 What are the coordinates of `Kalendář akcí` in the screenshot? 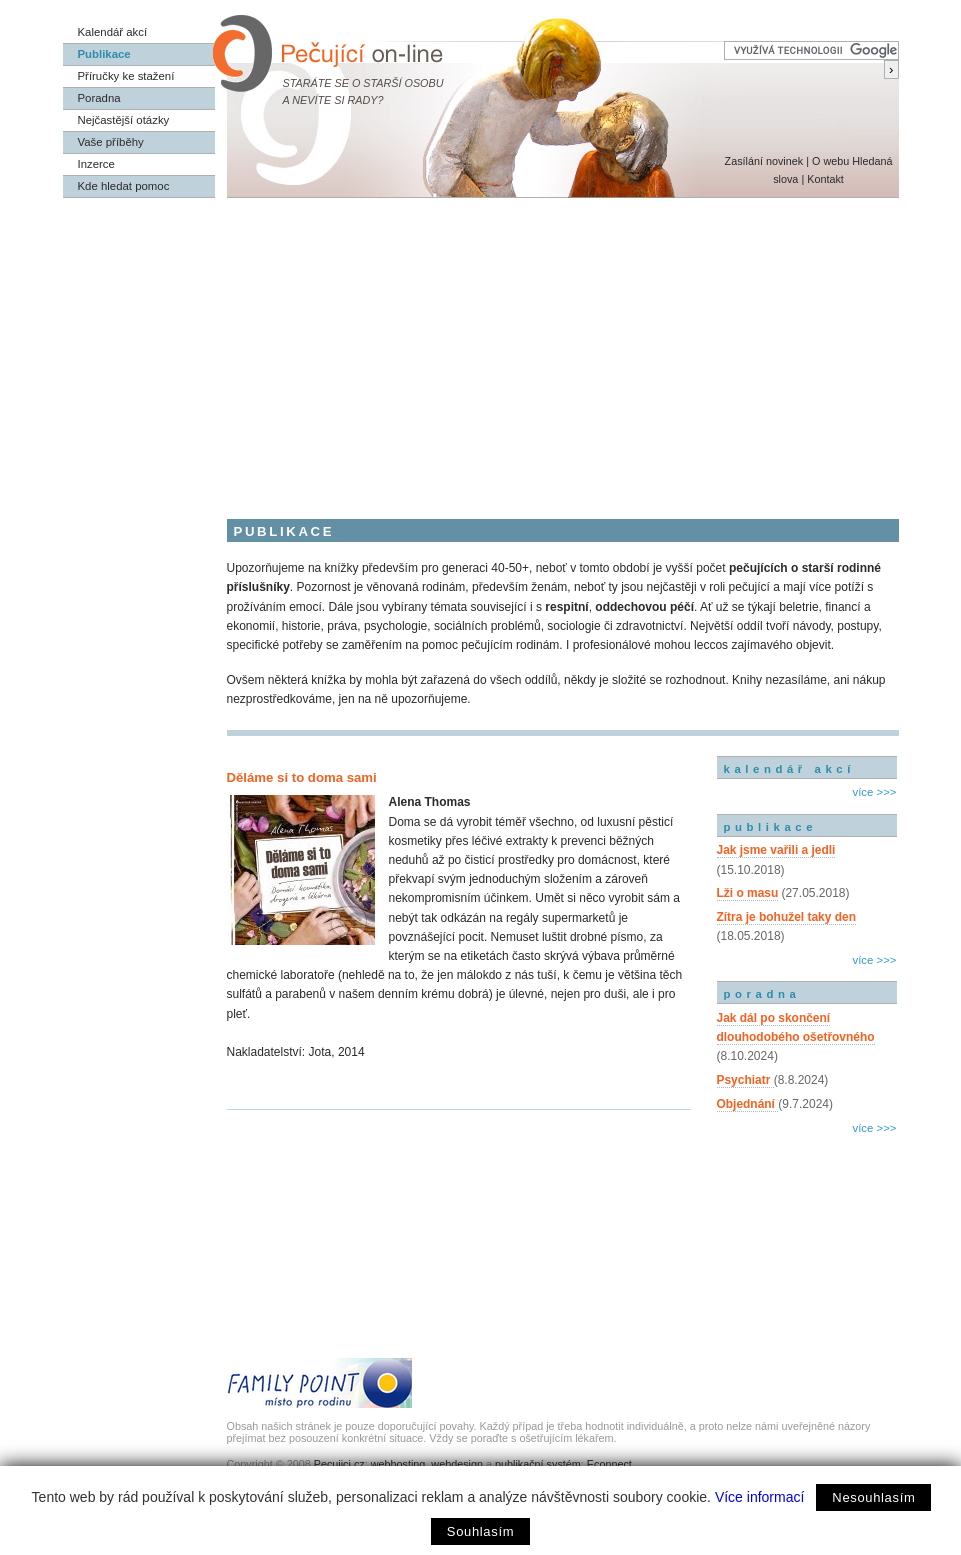 It's located at (113, 32).